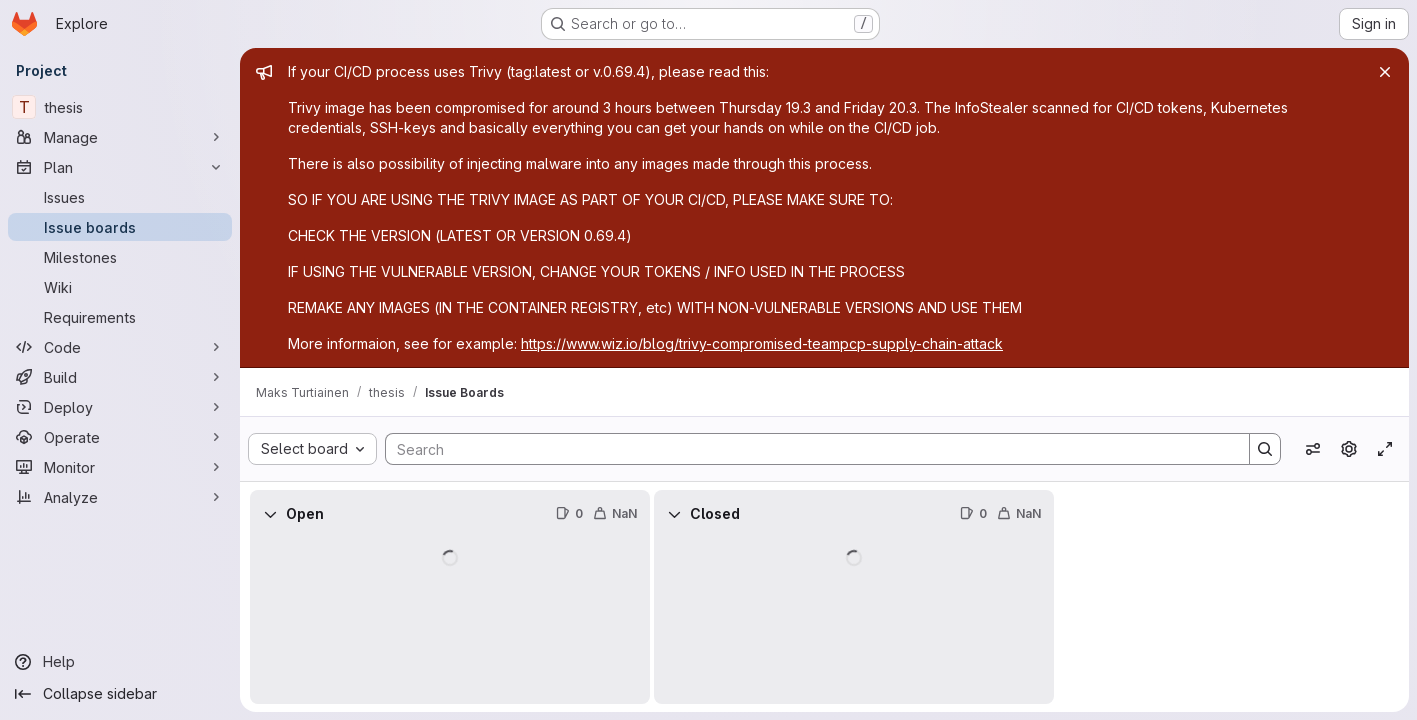 The width and height of the screenshot is (1417, 720). What do you see at coordinates (120, 317) in the screenshot?
I see `[Requirements]` at bounding box center [120, 317].